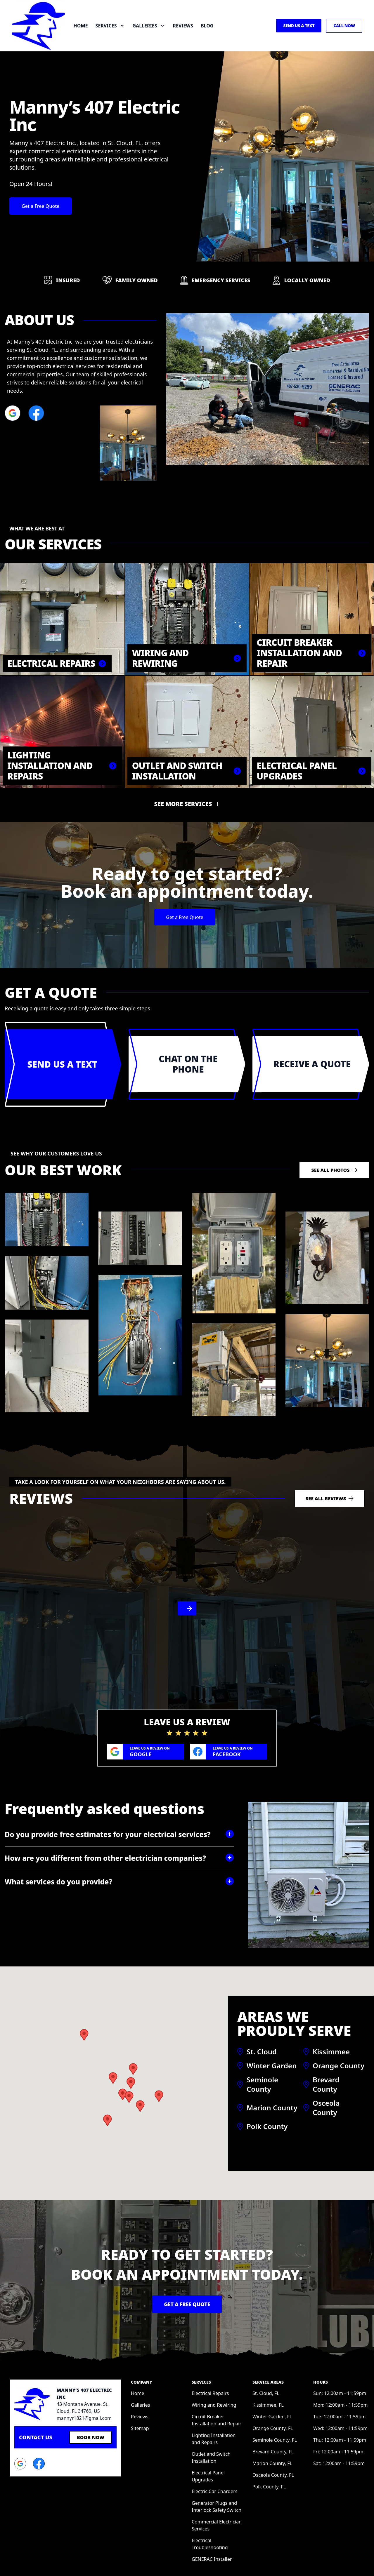  Describe the element at coordinates (212, 2520) in the screenshot. I see `GENERAC Installer` at that location.